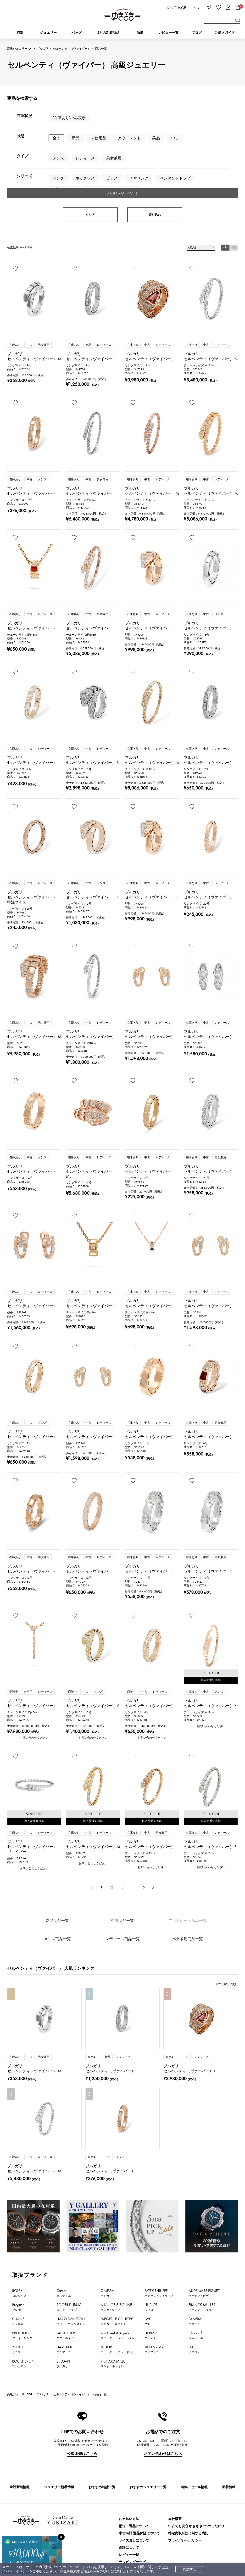  What do you see at coordinates (175, 2479) in the screenshot?
I see `会社概要` at bounding box center [175, 2479].